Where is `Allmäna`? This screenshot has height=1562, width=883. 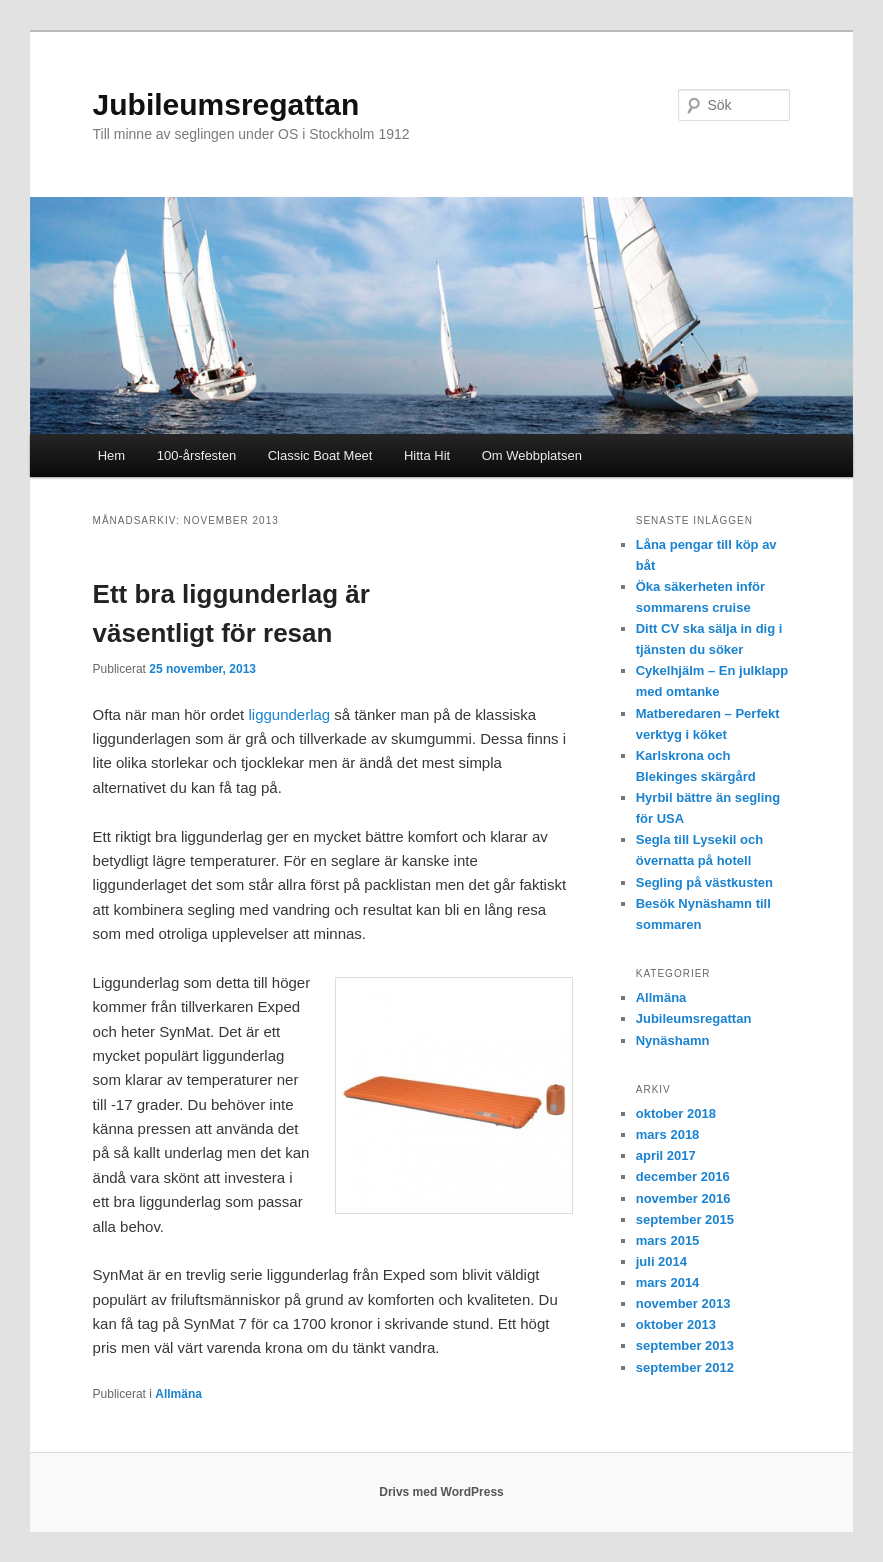 Allmäna is located at coordinates (178, 1394).